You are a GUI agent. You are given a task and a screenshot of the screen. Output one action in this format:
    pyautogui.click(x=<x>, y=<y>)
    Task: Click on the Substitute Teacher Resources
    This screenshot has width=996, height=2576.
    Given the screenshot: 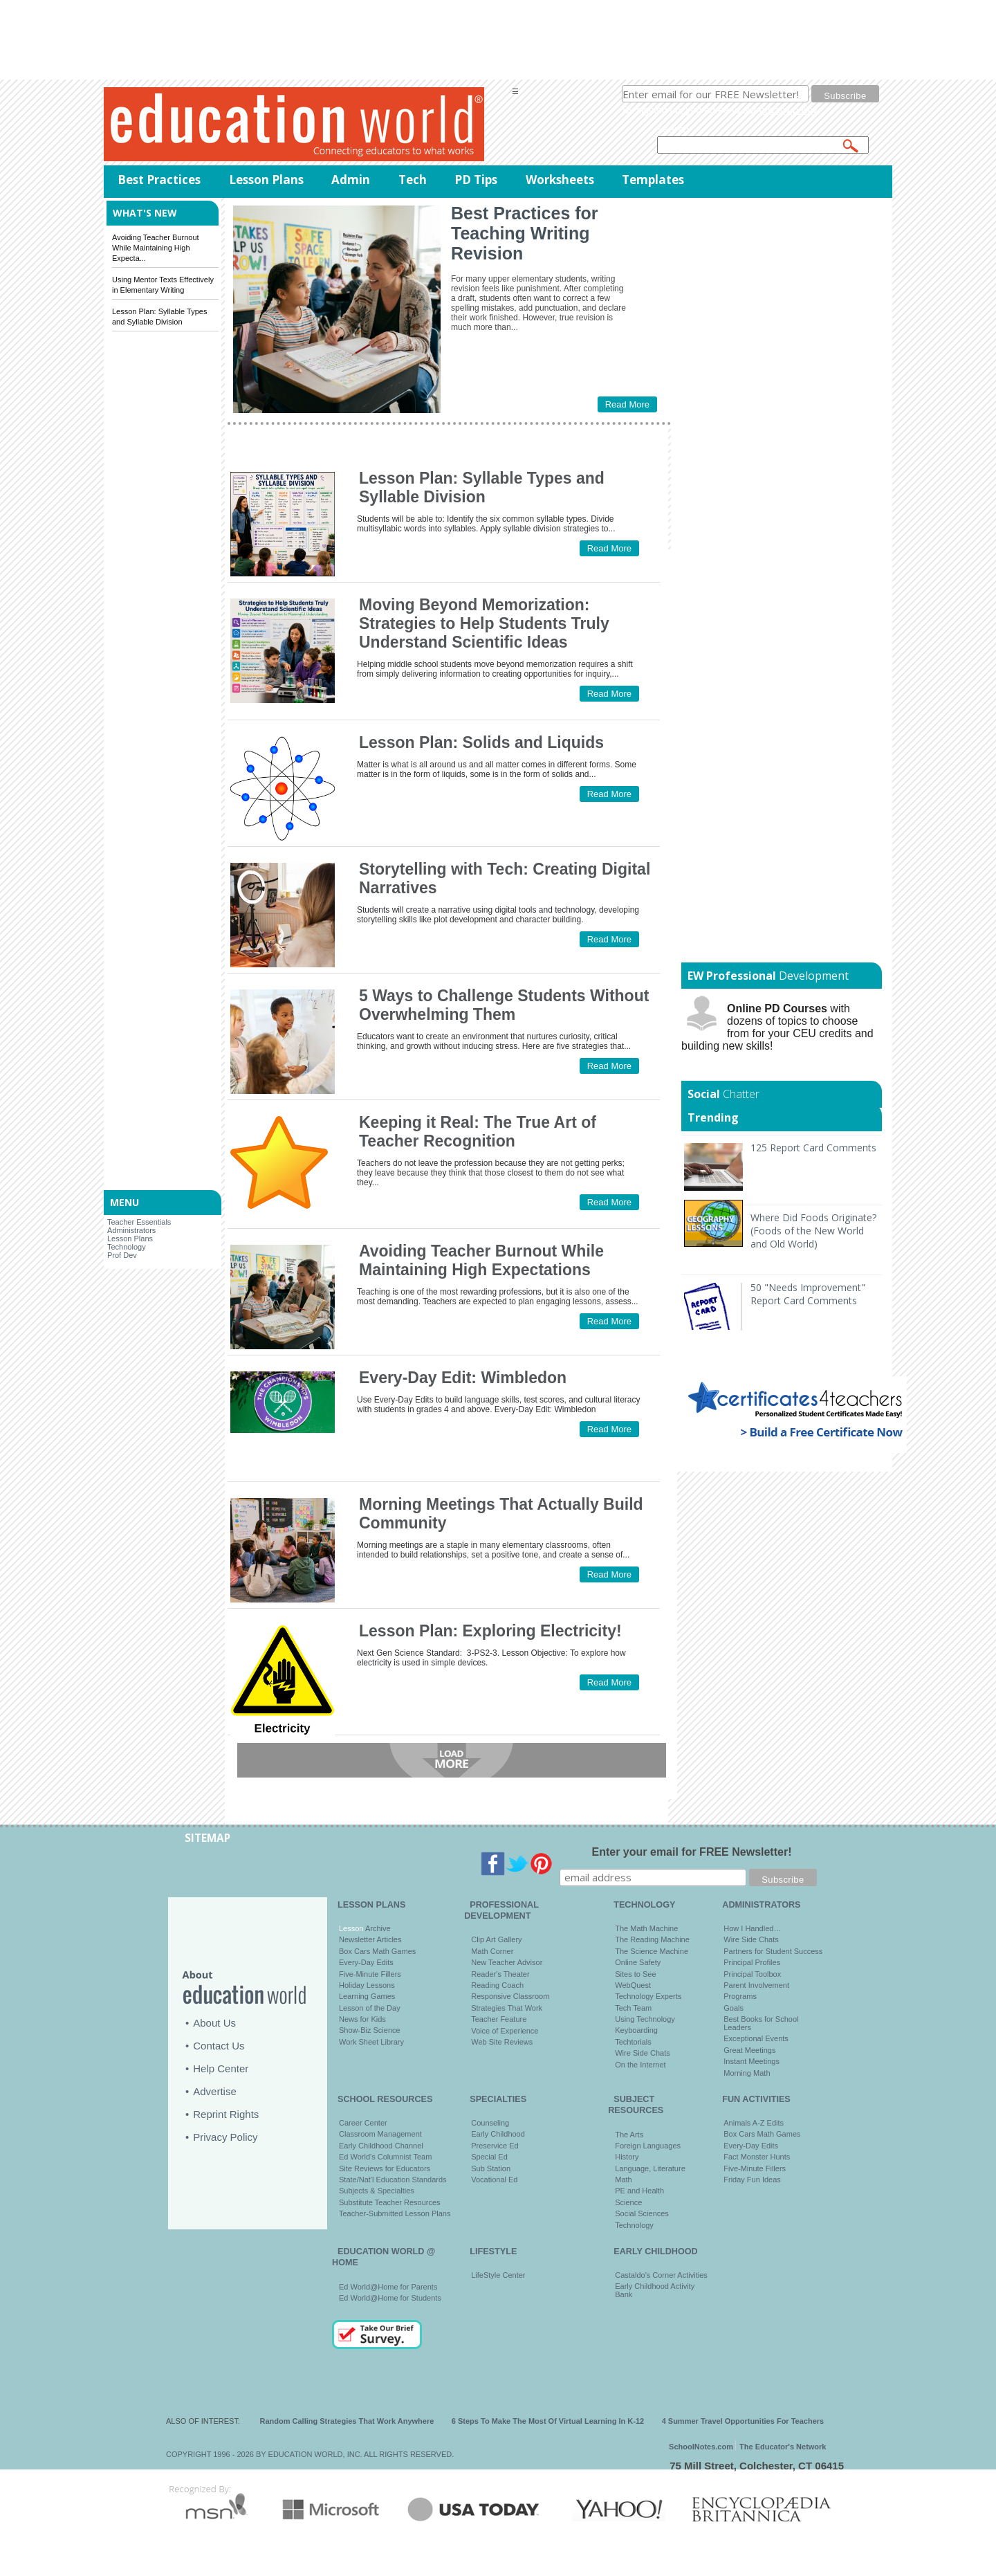 What is the action you would take?
    pyautogui.click(x=390, y=2202)
    